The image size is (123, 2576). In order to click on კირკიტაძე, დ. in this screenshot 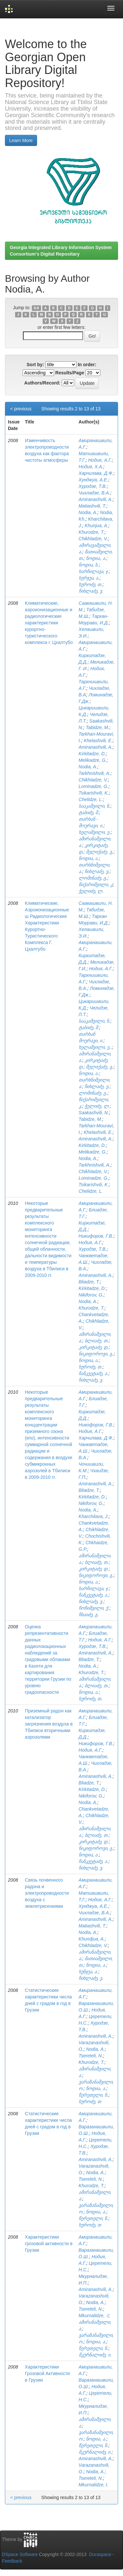, I will do `click(94, 1347)`.